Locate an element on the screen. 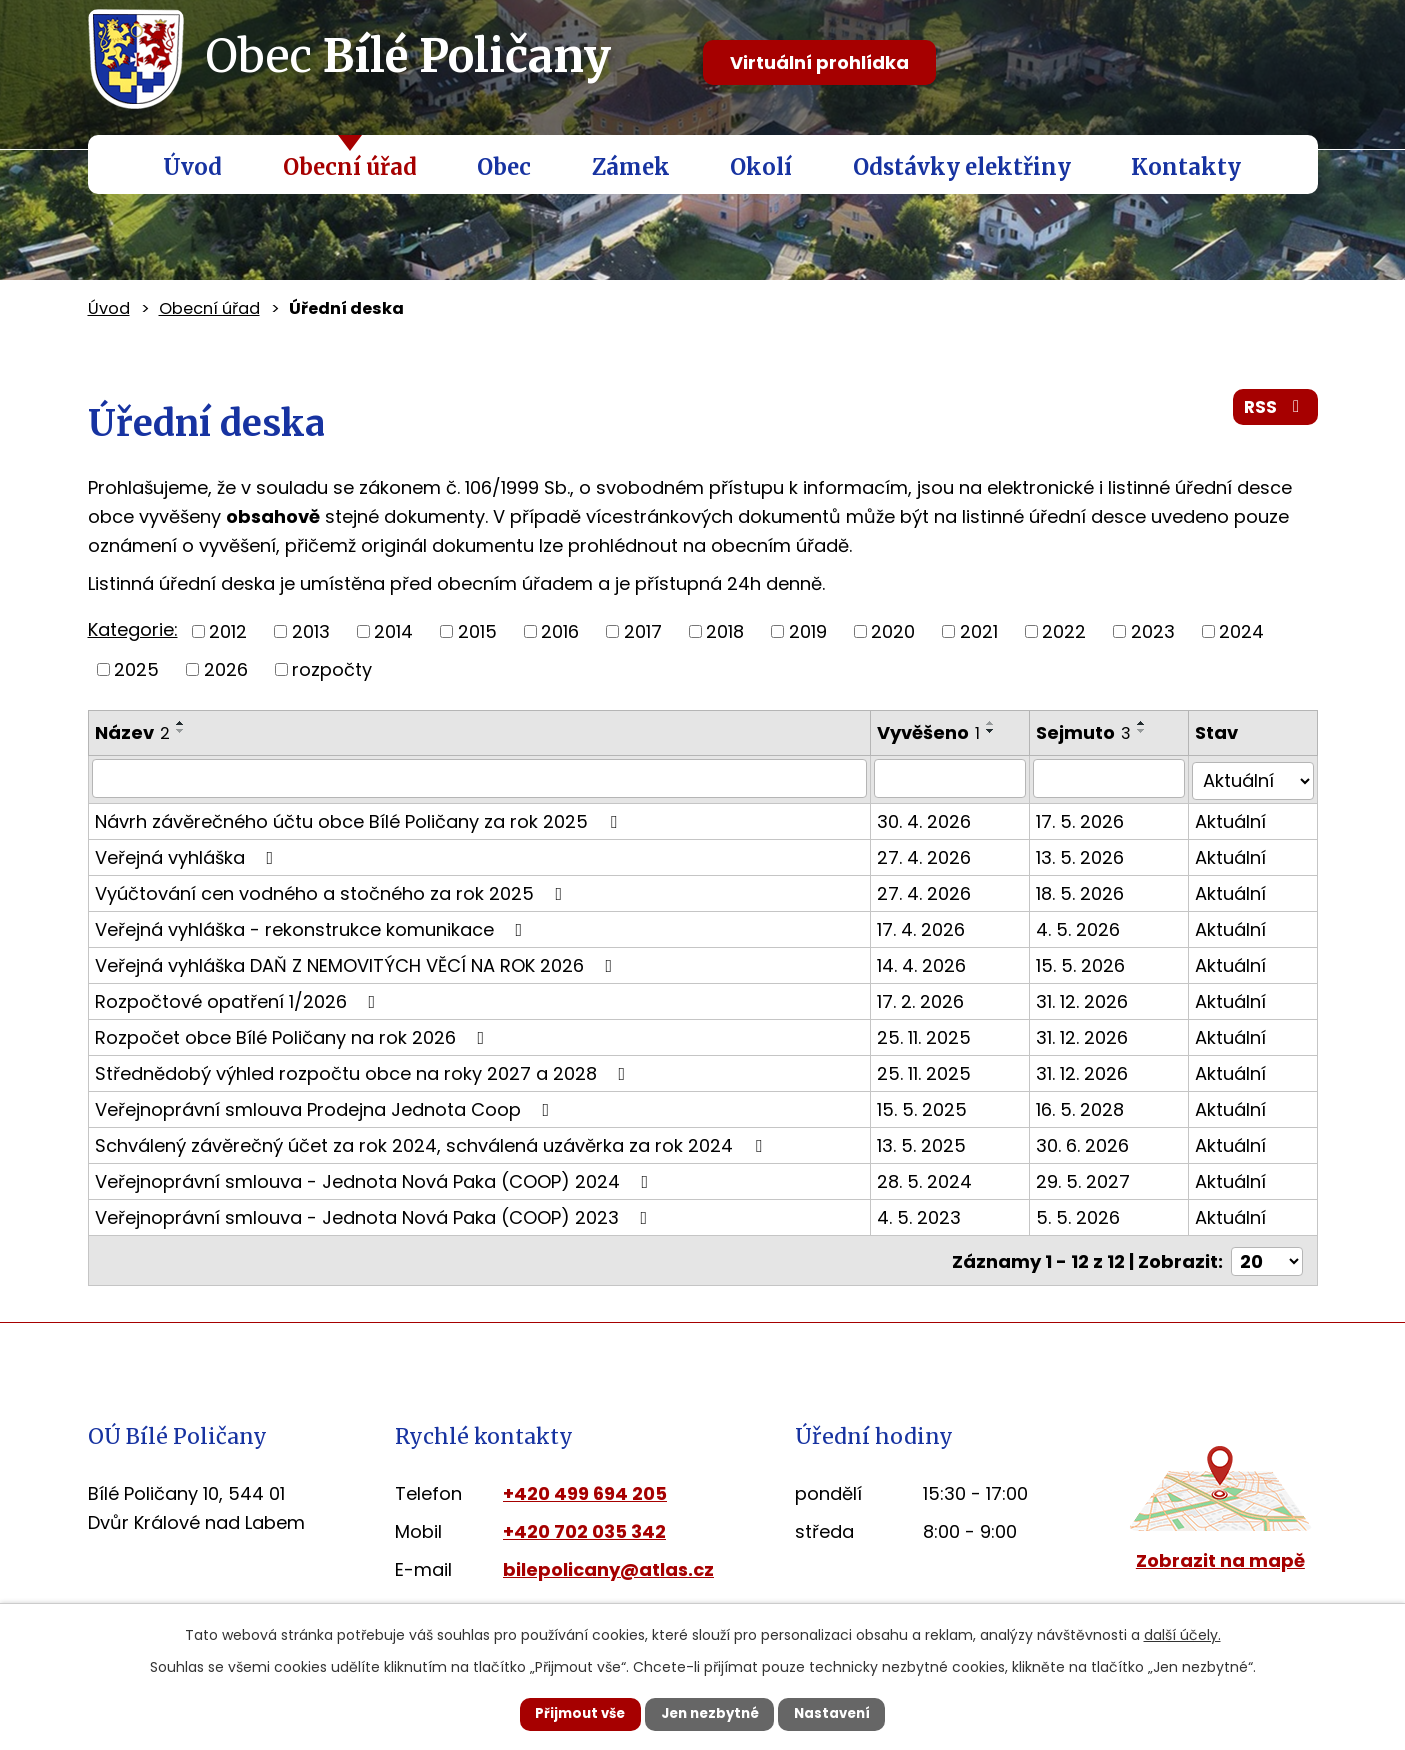 This screenshot has width=1405, height=1750. 2024 is located at coordinates (1241, 631).